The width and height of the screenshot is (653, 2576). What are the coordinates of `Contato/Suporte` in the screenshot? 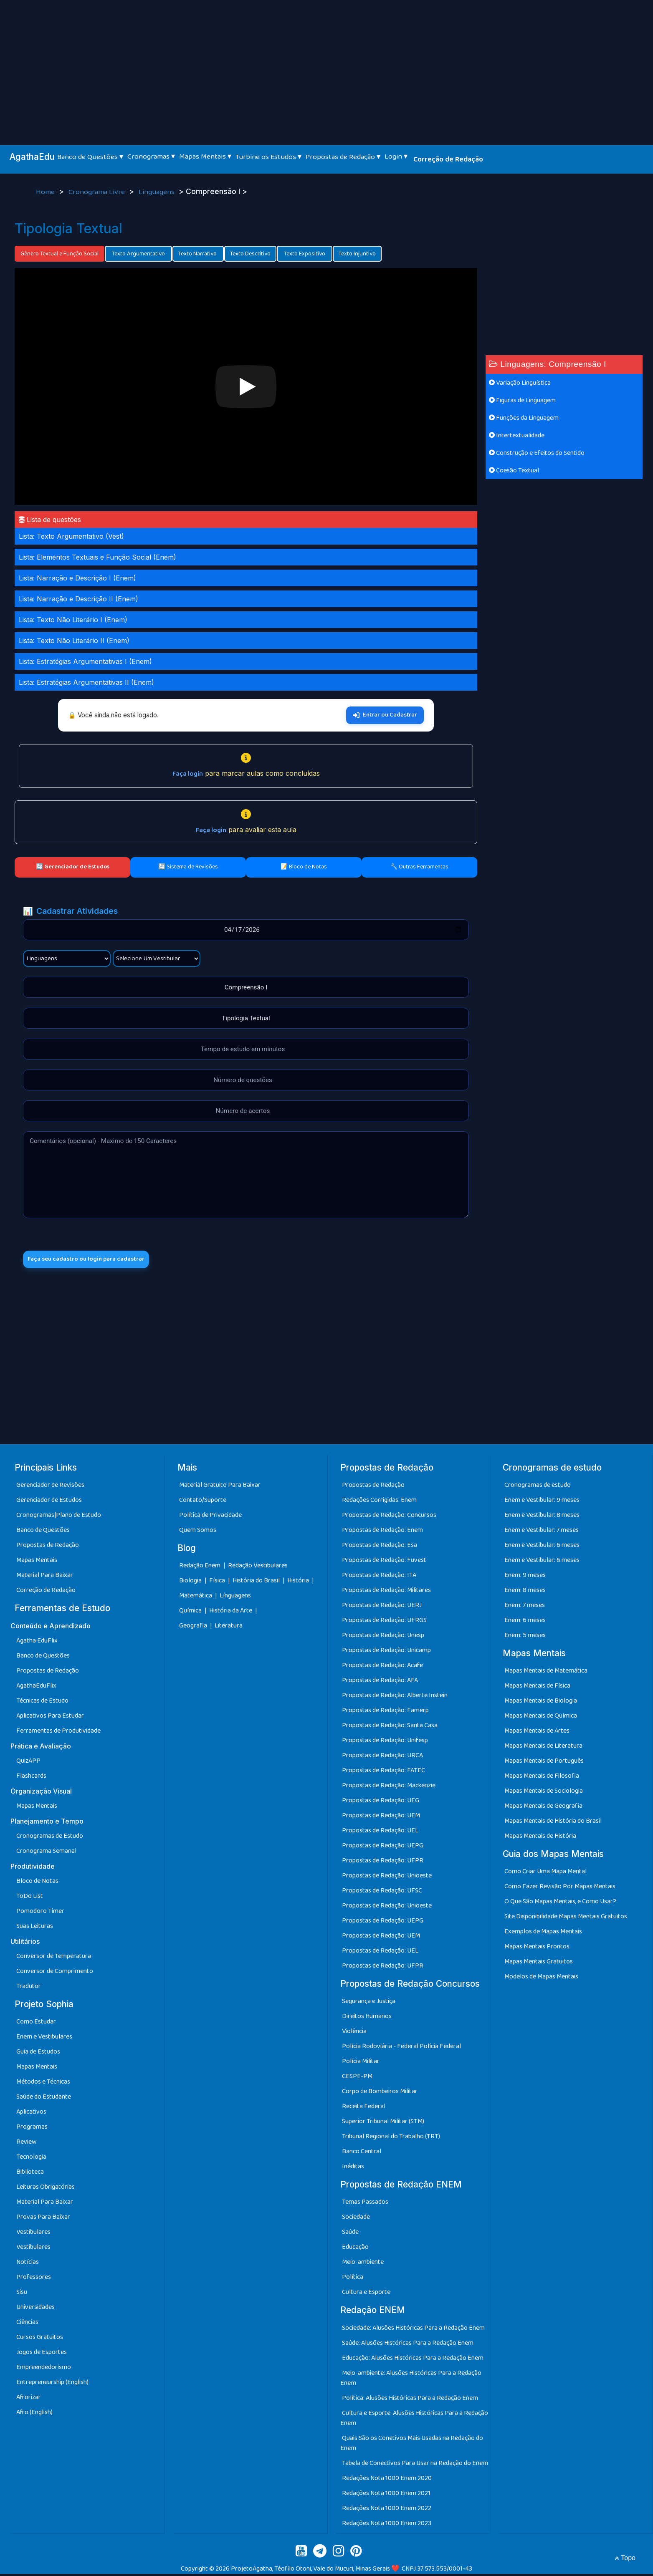 It's located at (202, 1502).